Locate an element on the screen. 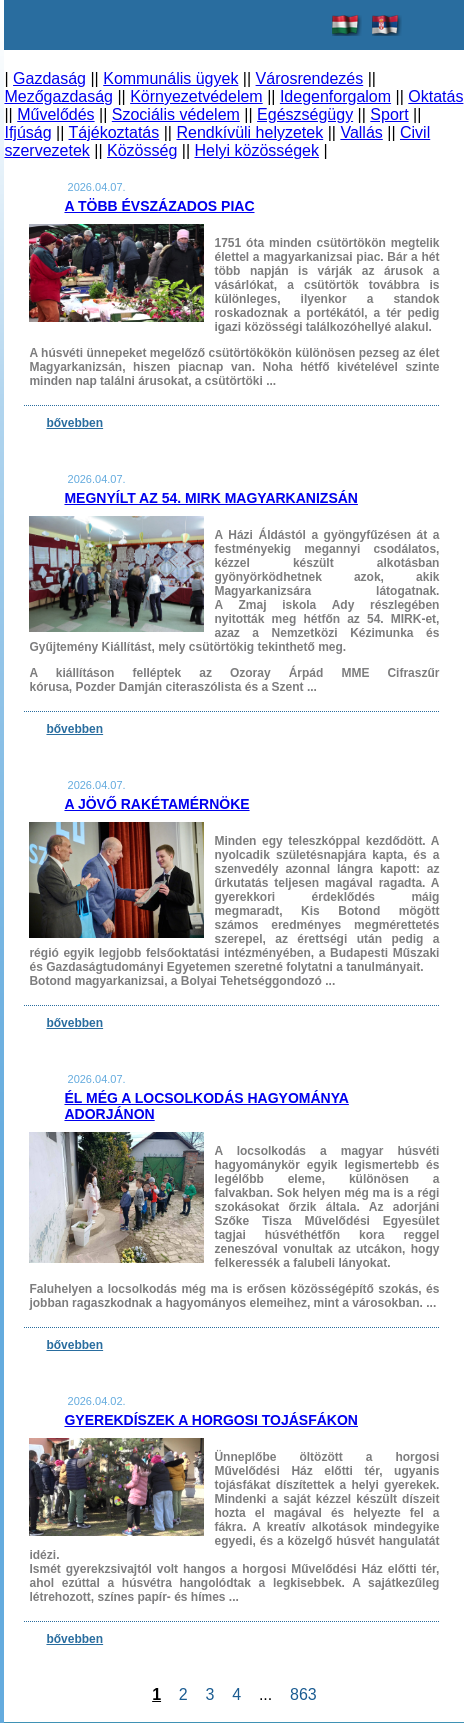  Egészségügy is located at coordinates (305, 114).